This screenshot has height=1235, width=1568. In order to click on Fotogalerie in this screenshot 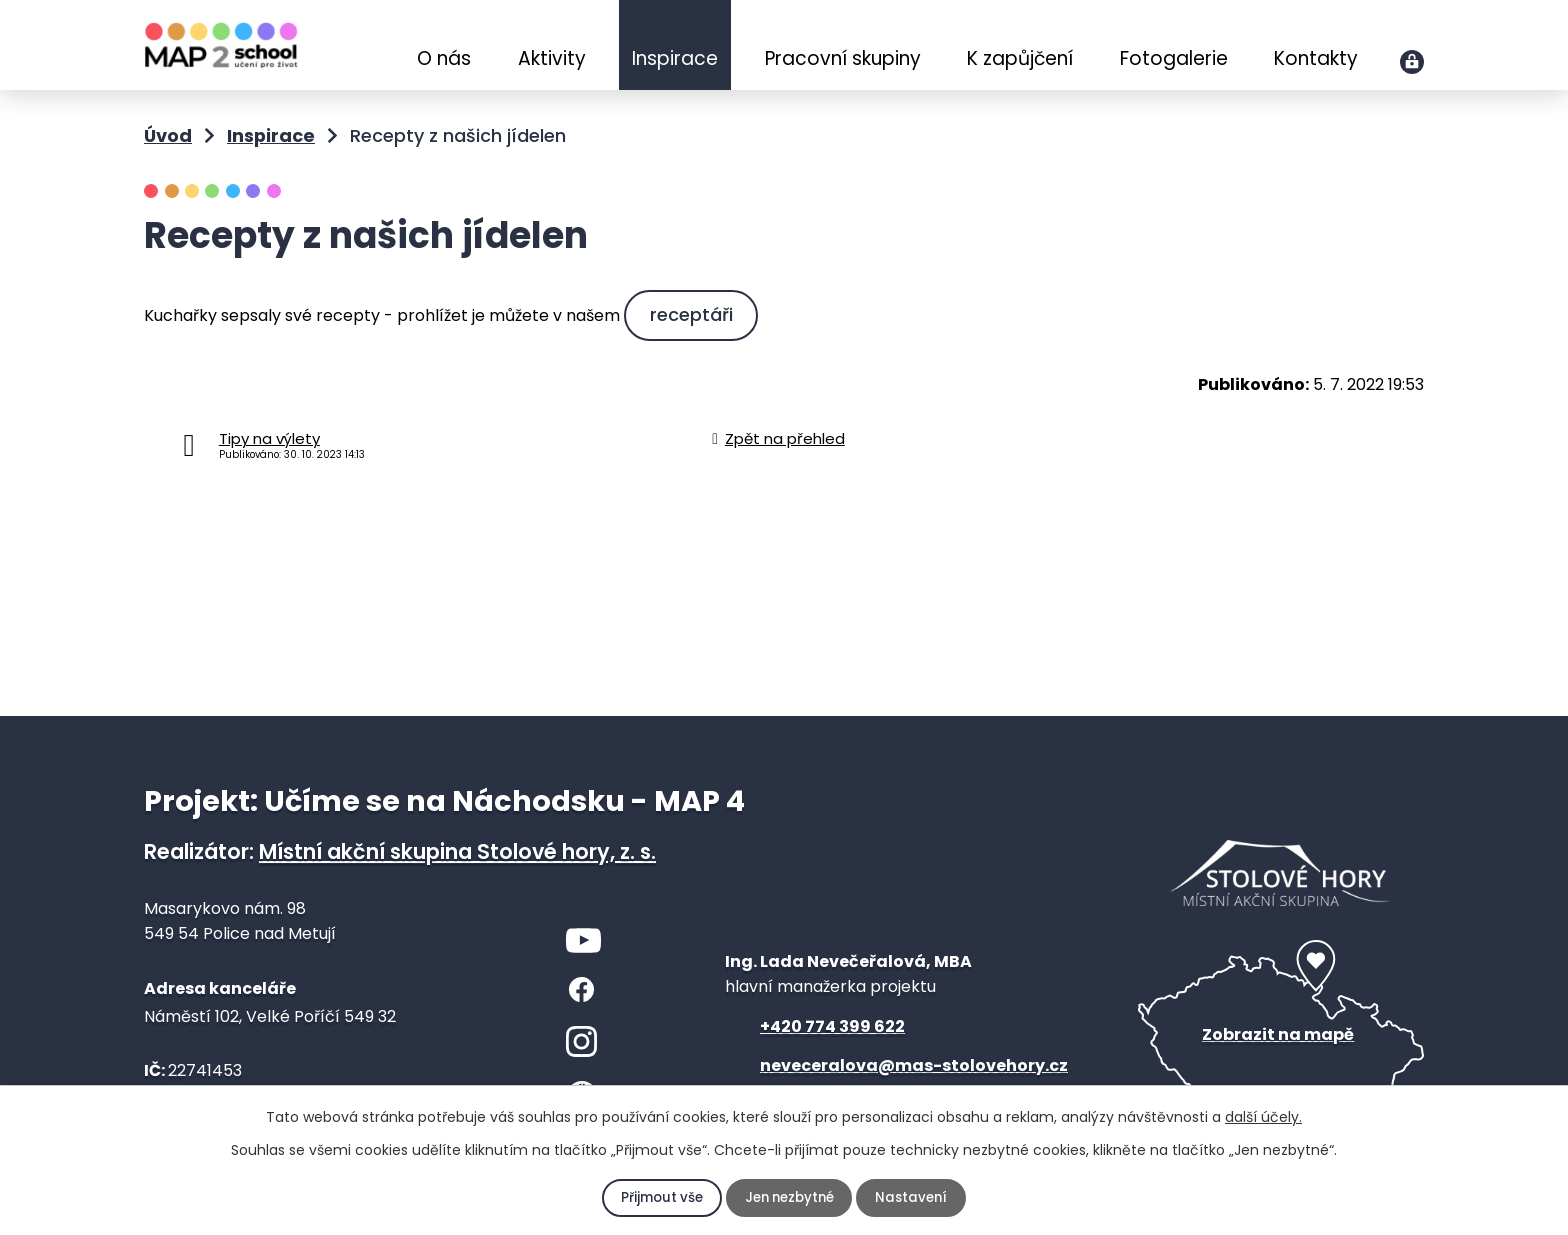, I will do `click(1174, 58)`.